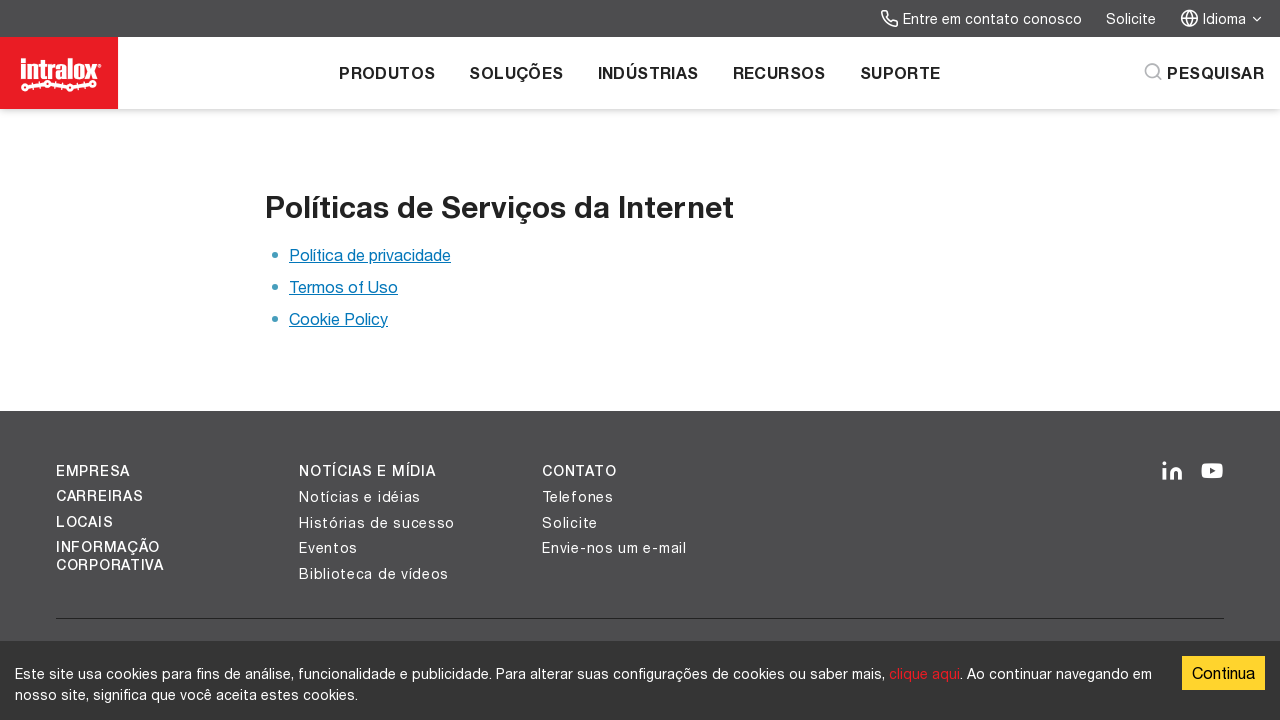  What do you see at coordinates (328, 547) in the screenshot?
I see `Eventos` at bounding box center [328, 547].